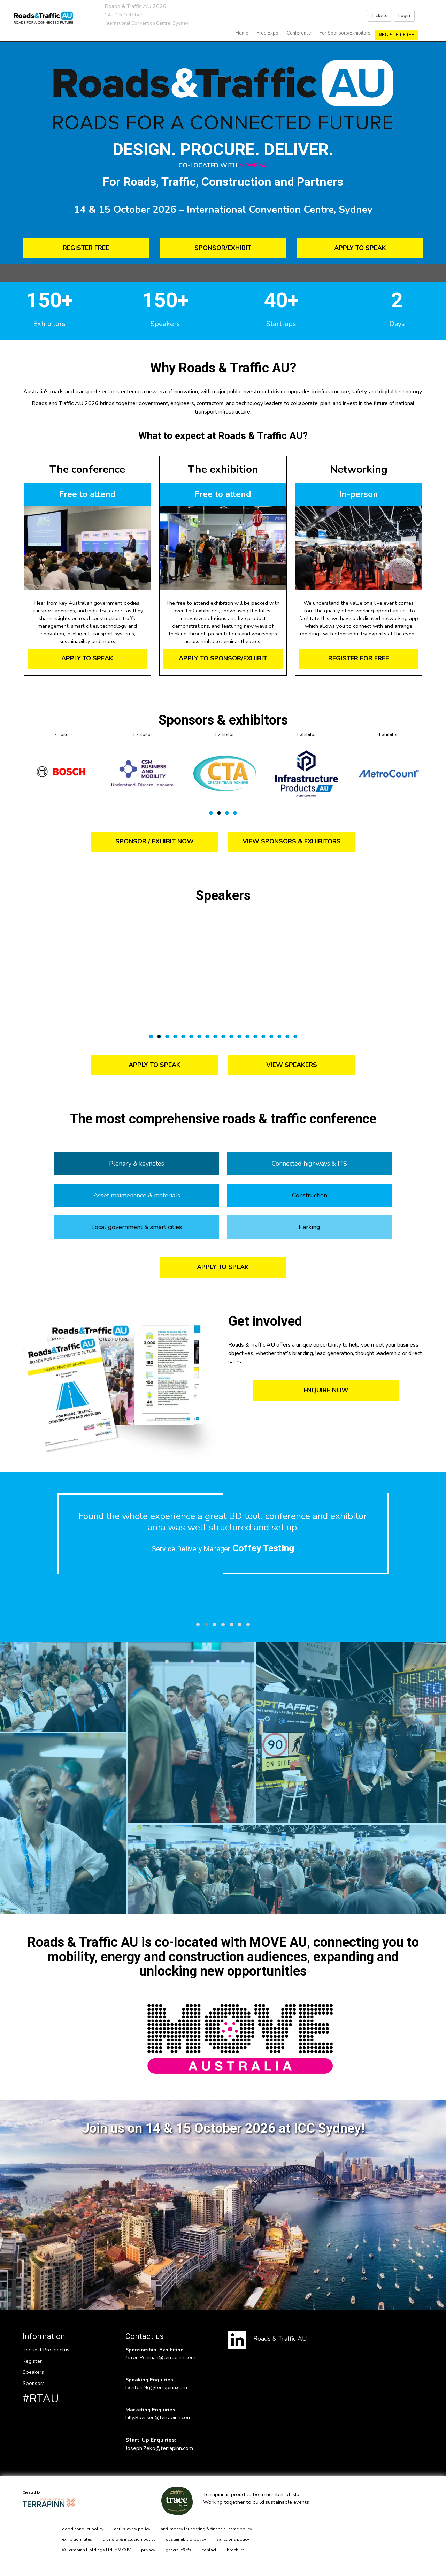  I want to click on exhibition rules, so click(77, 2539).